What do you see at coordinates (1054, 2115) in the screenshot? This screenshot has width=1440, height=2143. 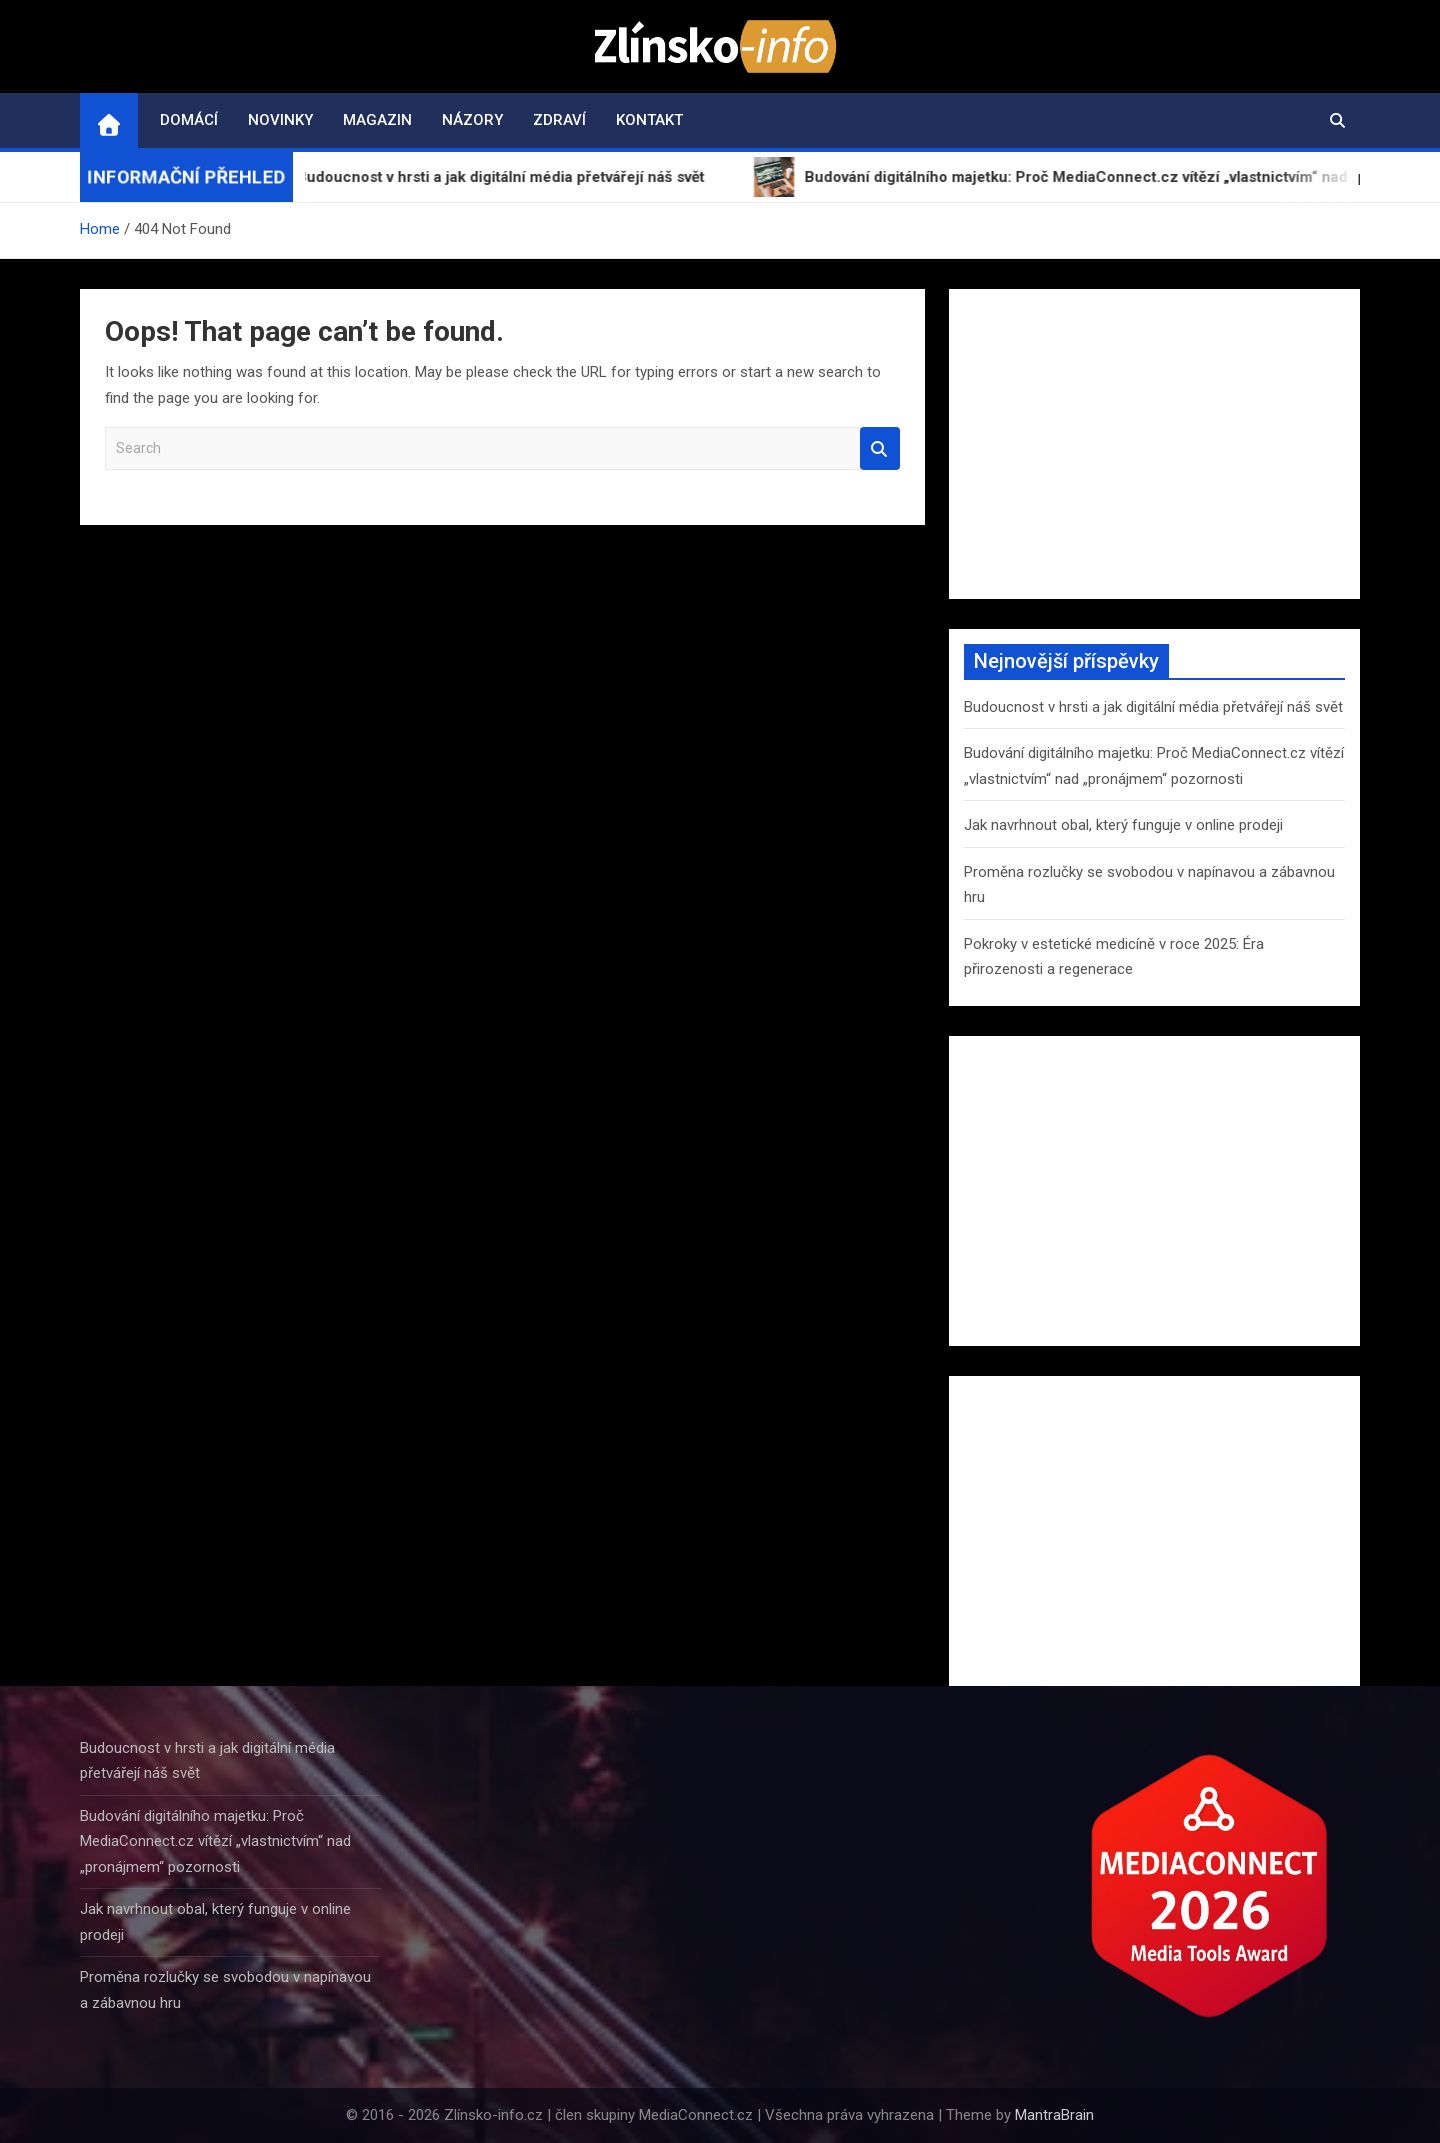 I see `MantraBrain` at bounding box center [1054, 2115].